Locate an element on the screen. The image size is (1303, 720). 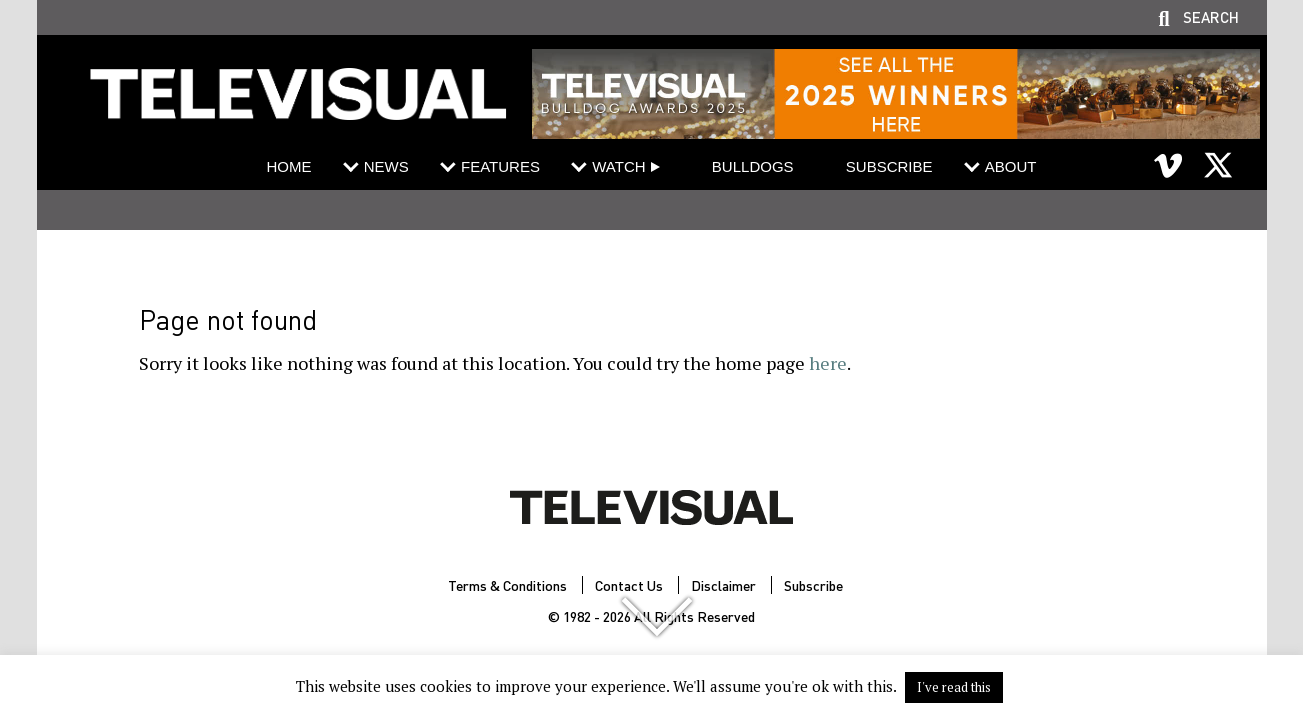
Features is located at coordinates (500, 166).